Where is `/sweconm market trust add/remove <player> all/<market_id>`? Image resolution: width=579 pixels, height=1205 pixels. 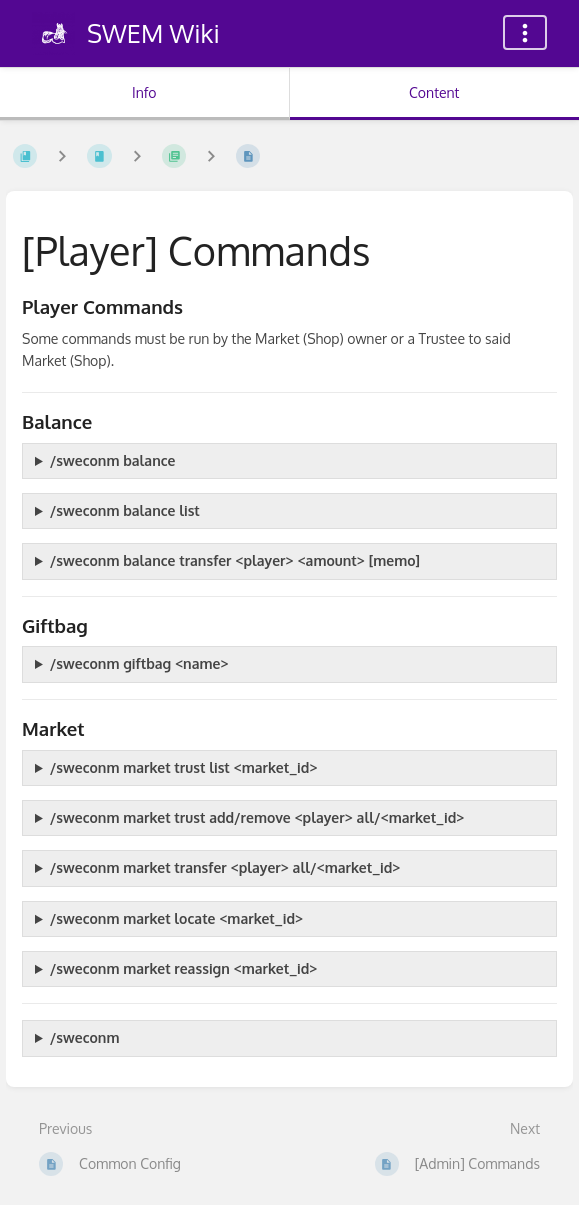
/sweconm market trust add/remove <player> all/<market_id> is located at coordinates (257, 817).